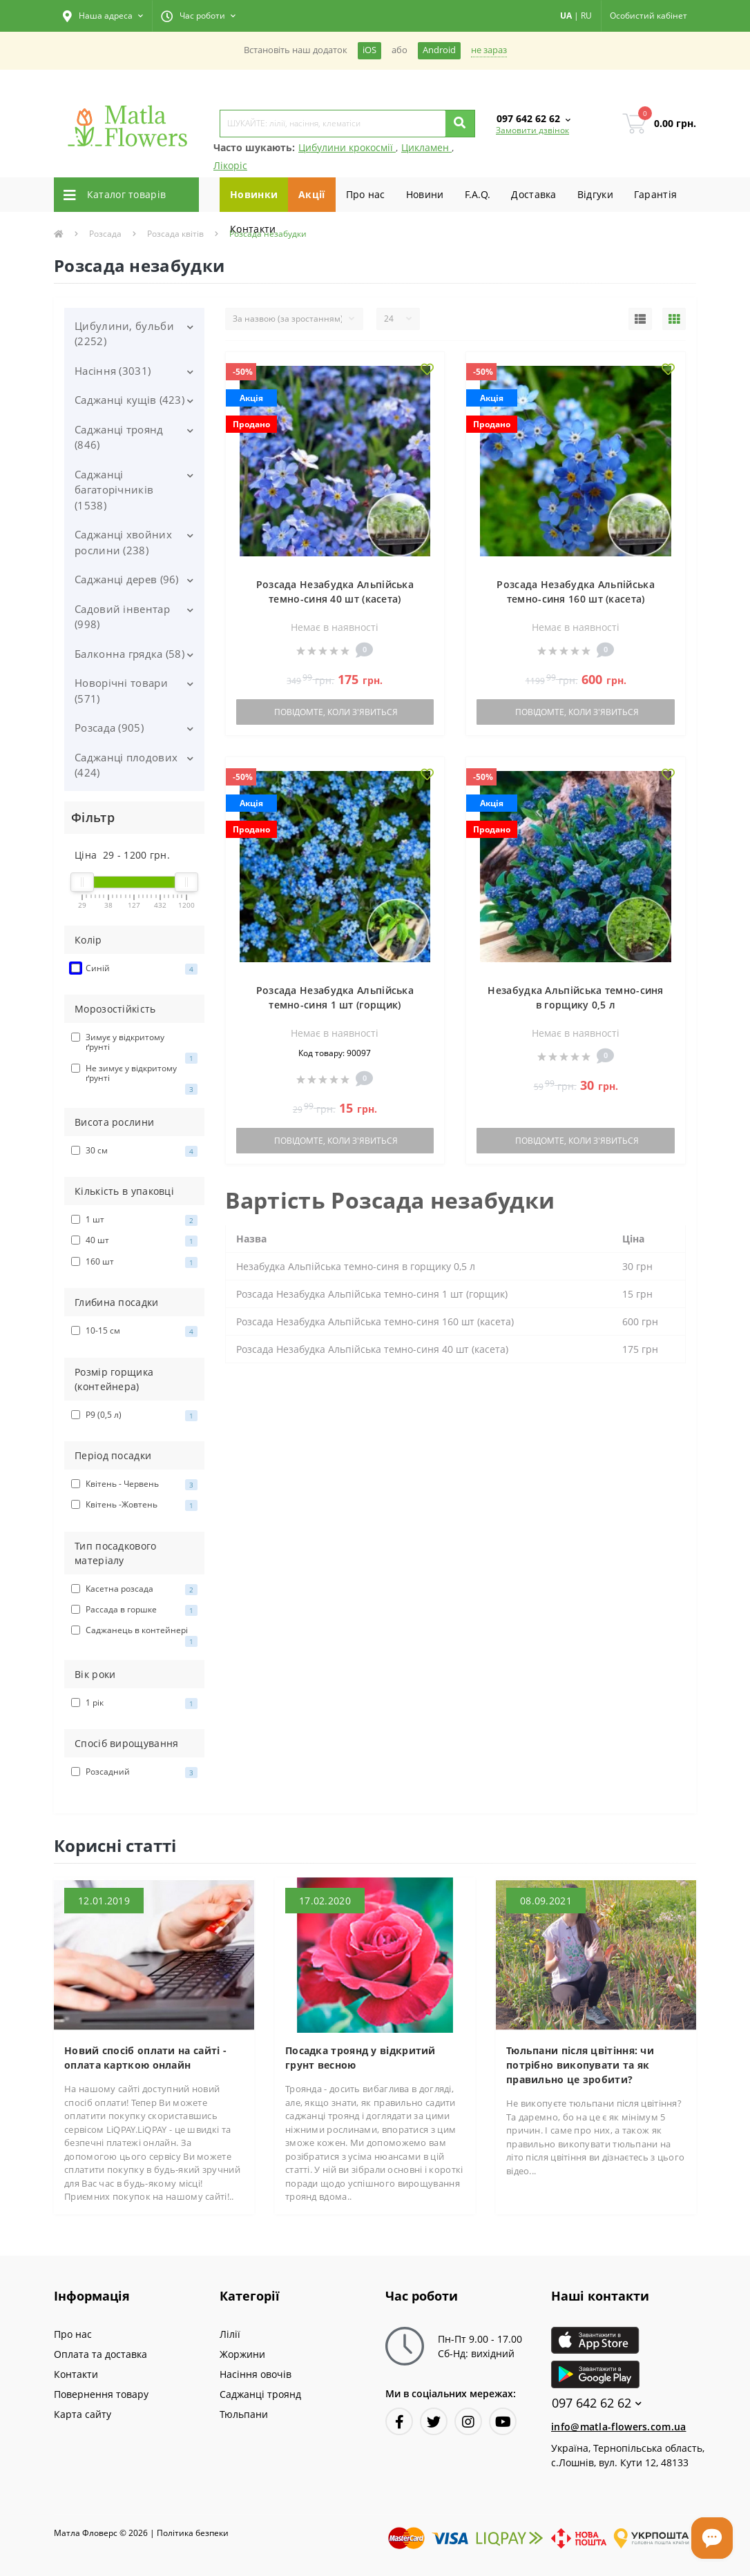 The image size is (750, 2576). I want to click on Полiтика безпеки, so click(193, 2533).